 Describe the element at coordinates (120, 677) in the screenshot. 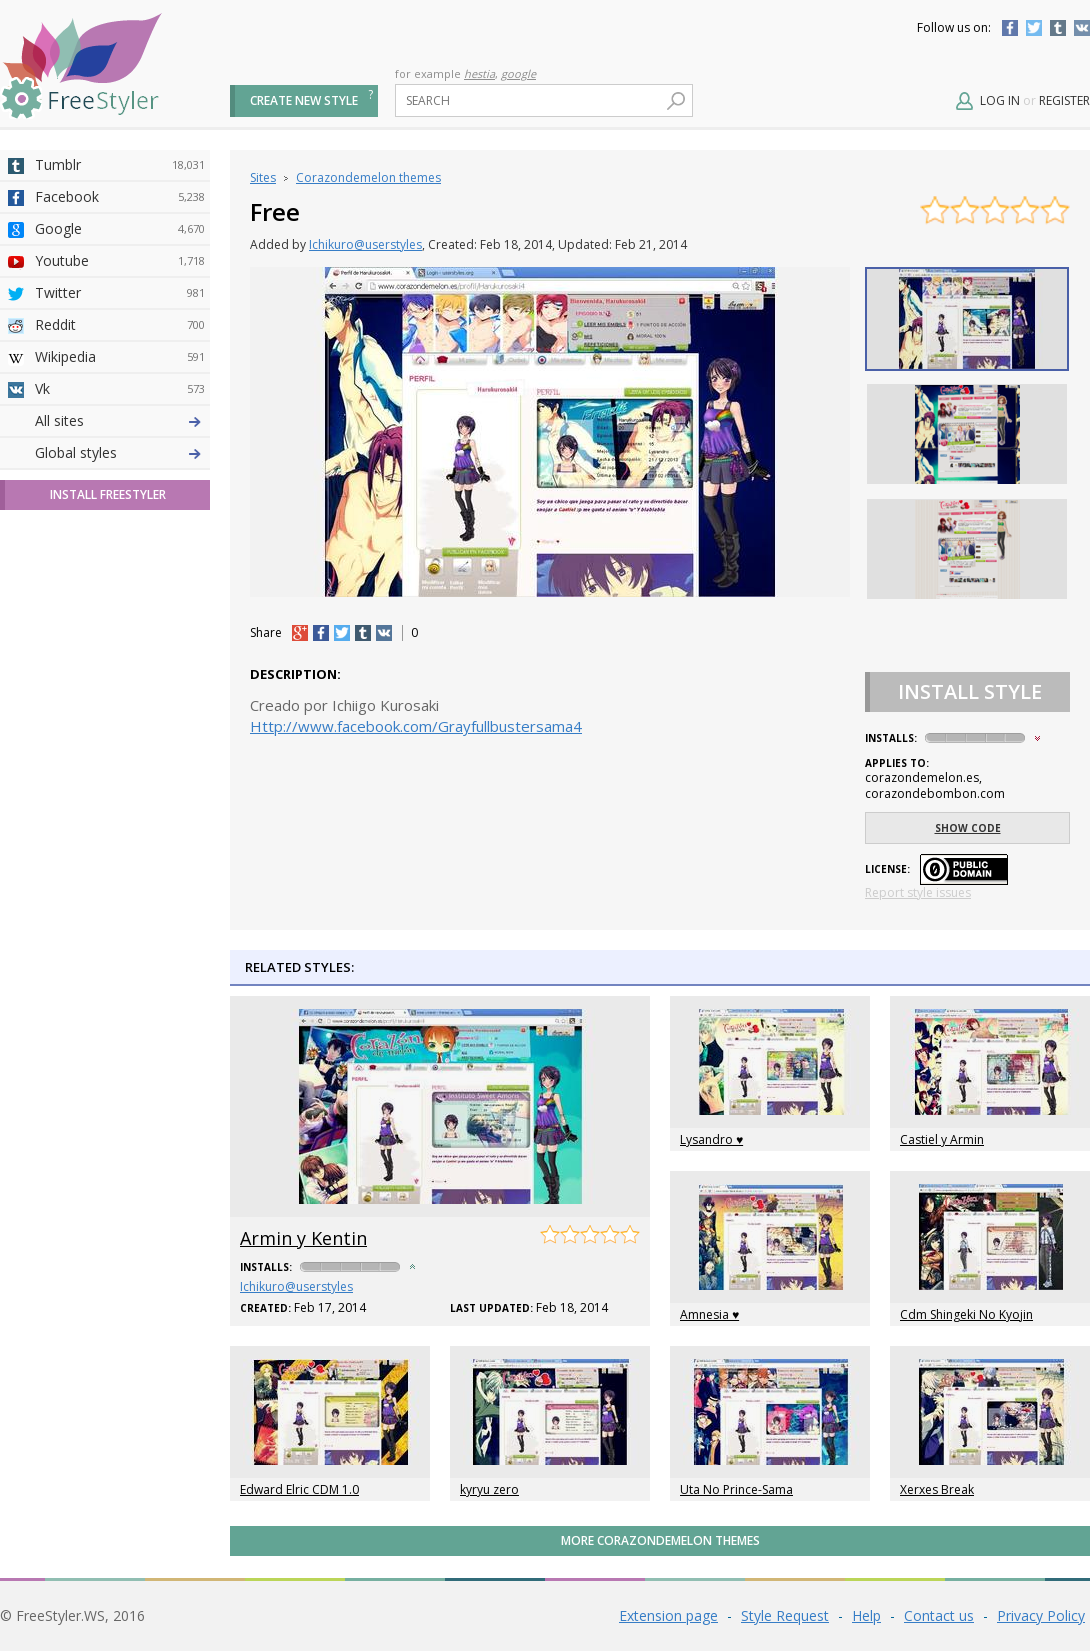

I see `Trello` at that location.